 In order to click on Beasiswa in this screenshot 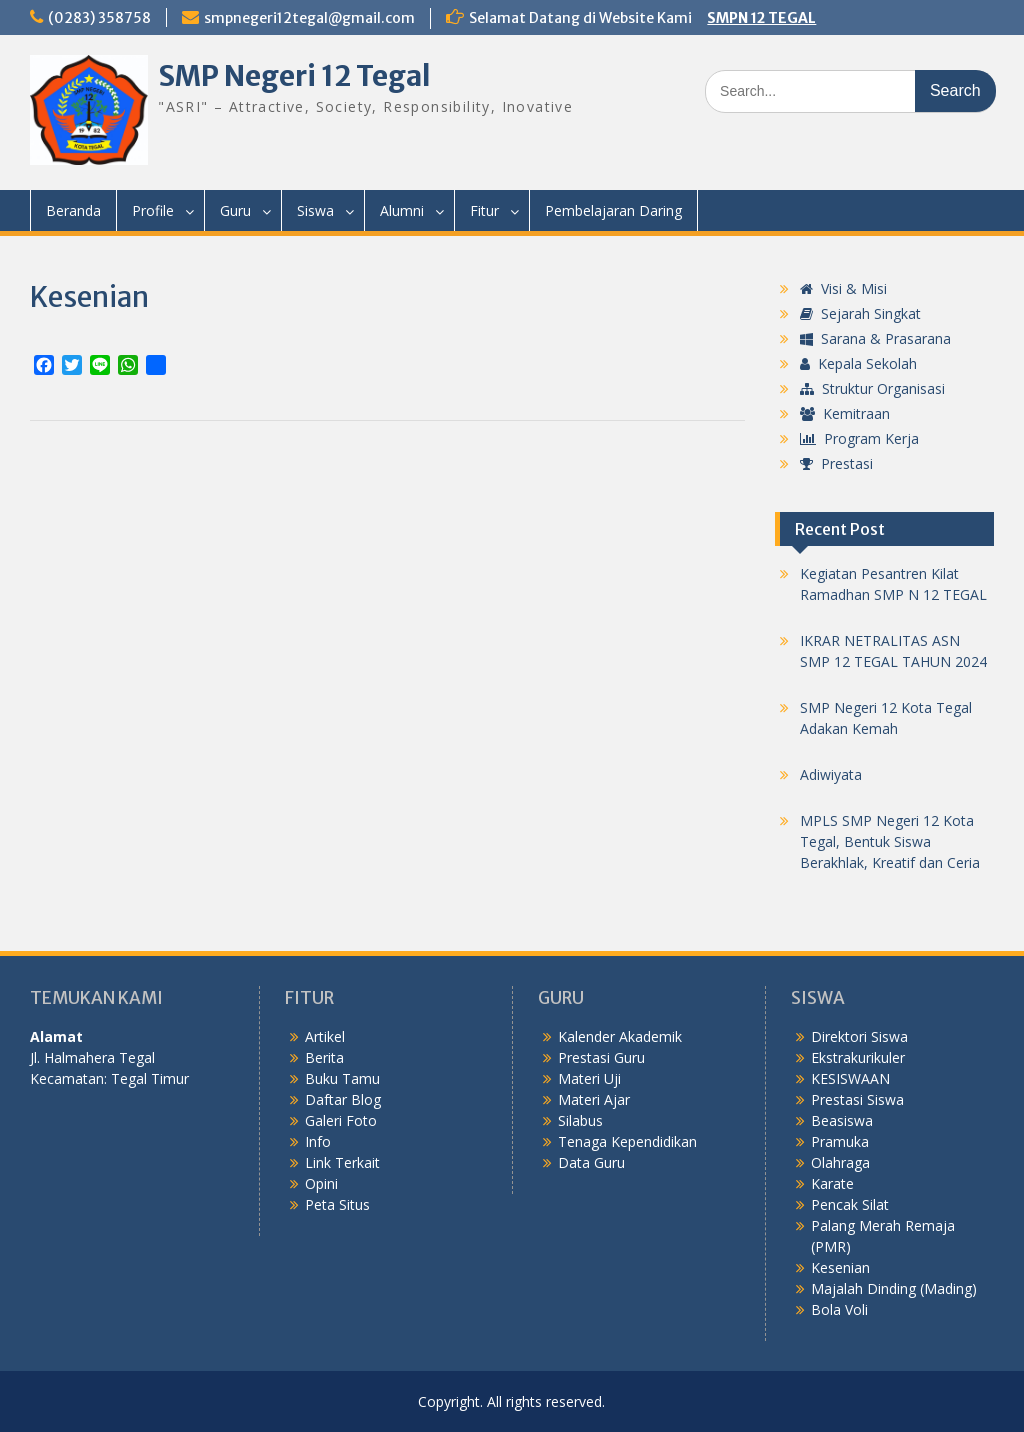, I will do `click(842, 1120)`.